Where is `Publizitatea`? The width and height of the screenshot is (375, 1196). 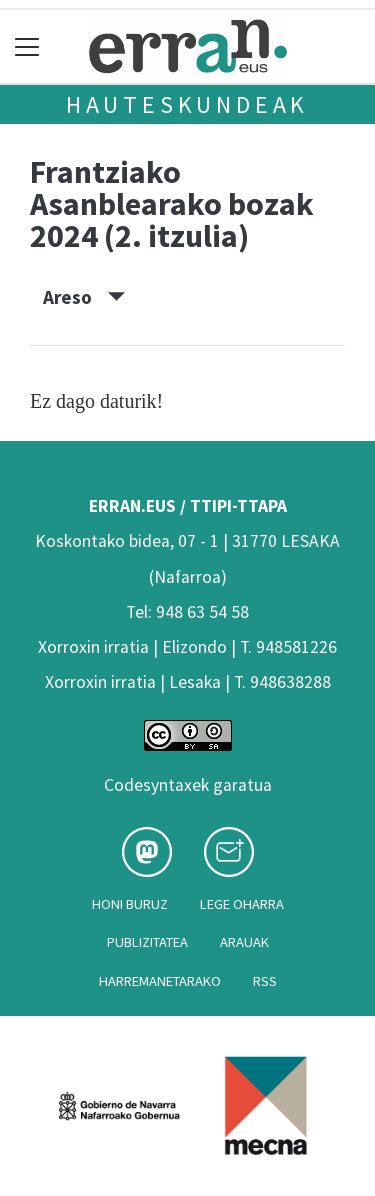 Publizitatea is located at coordinates (147, 942).